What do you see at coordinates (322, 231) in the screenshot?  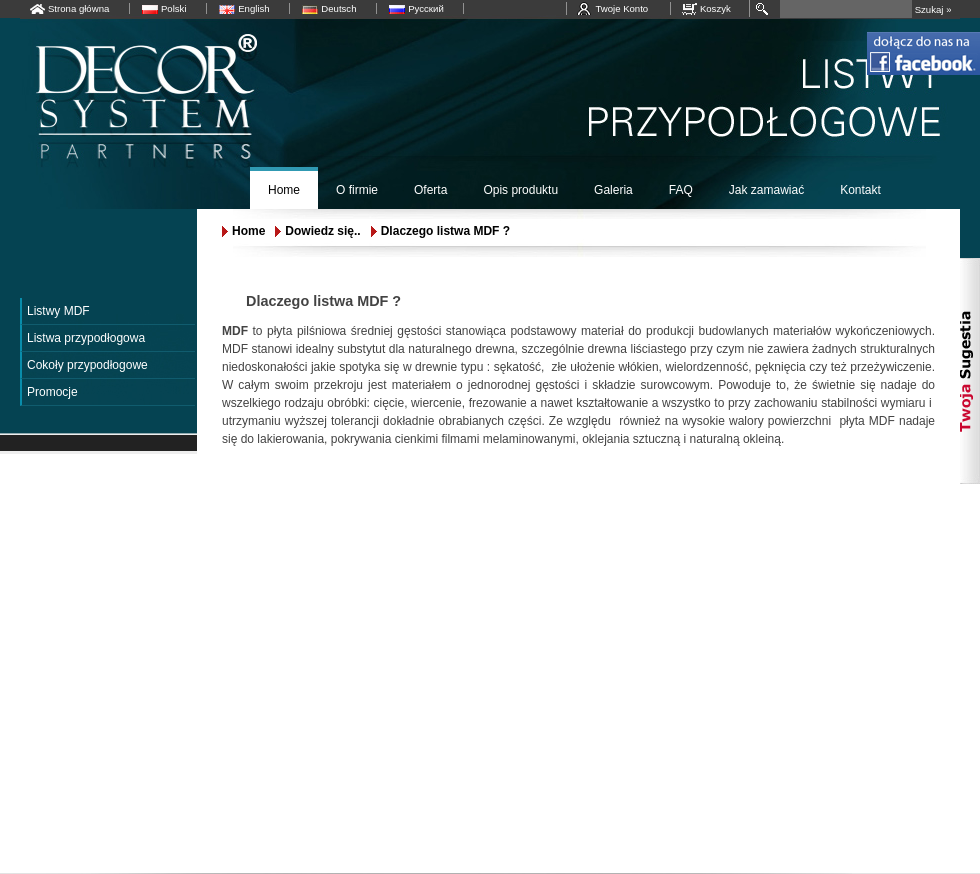 I see `Dowiedz się..` at bounding box center [322, 231].